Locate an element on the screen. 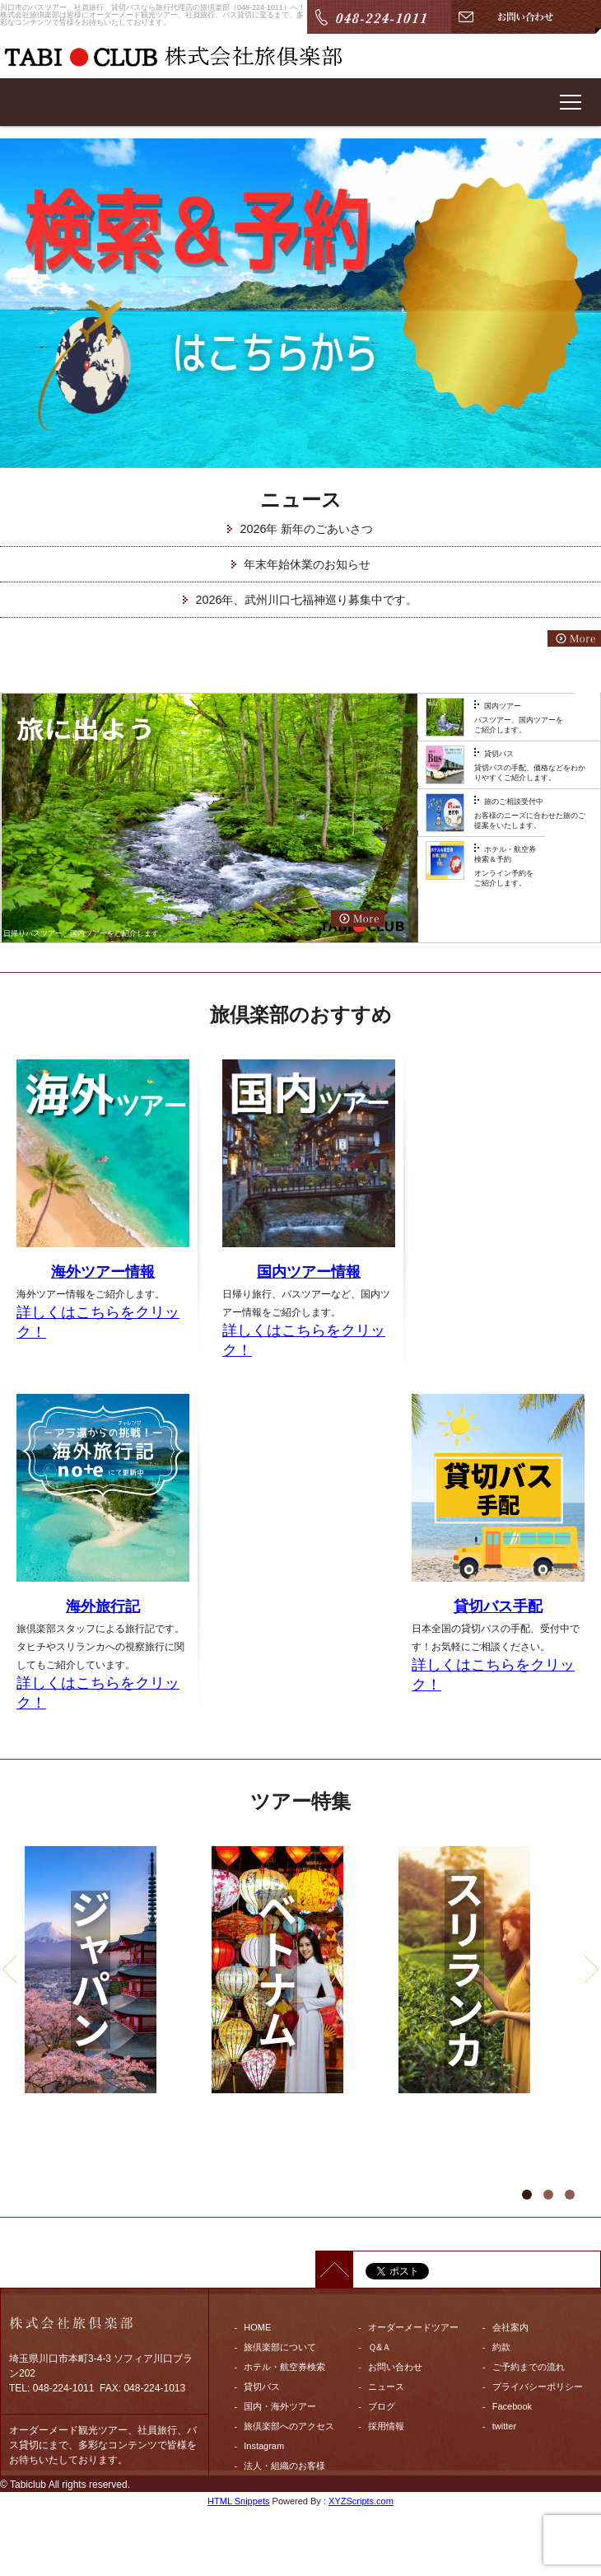 Image resolution: width=601 pixels, height=2576 pixels. HOME is located at coordinates (257, 2327).